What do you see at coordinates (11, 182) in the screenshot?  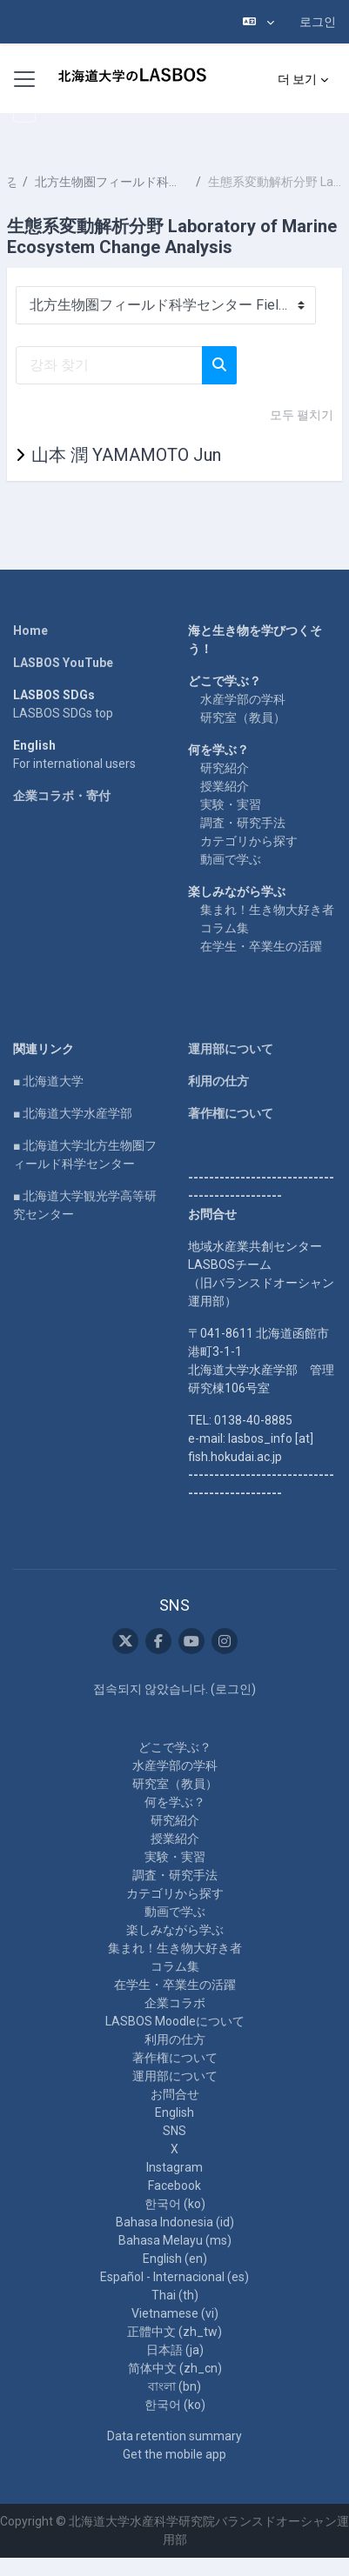 I see `강좌` at bounding box center [11, 182].